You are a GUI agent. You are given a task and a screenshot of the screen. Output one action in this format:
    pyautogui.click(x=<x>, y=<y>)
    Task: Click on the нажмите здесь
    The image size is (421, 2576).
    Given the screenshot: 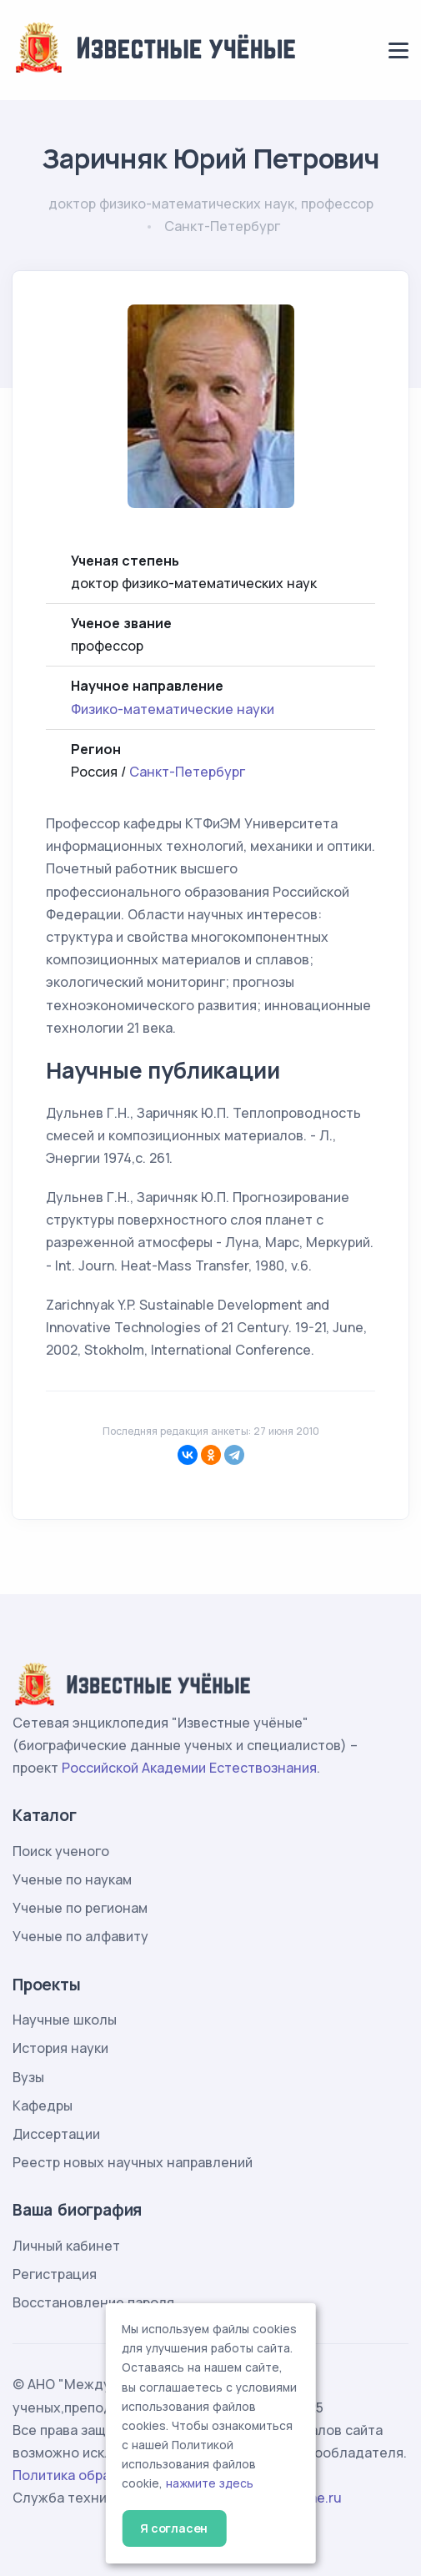 What is the action you would take?
    pyautogui.click(x=209, y=2483)
    